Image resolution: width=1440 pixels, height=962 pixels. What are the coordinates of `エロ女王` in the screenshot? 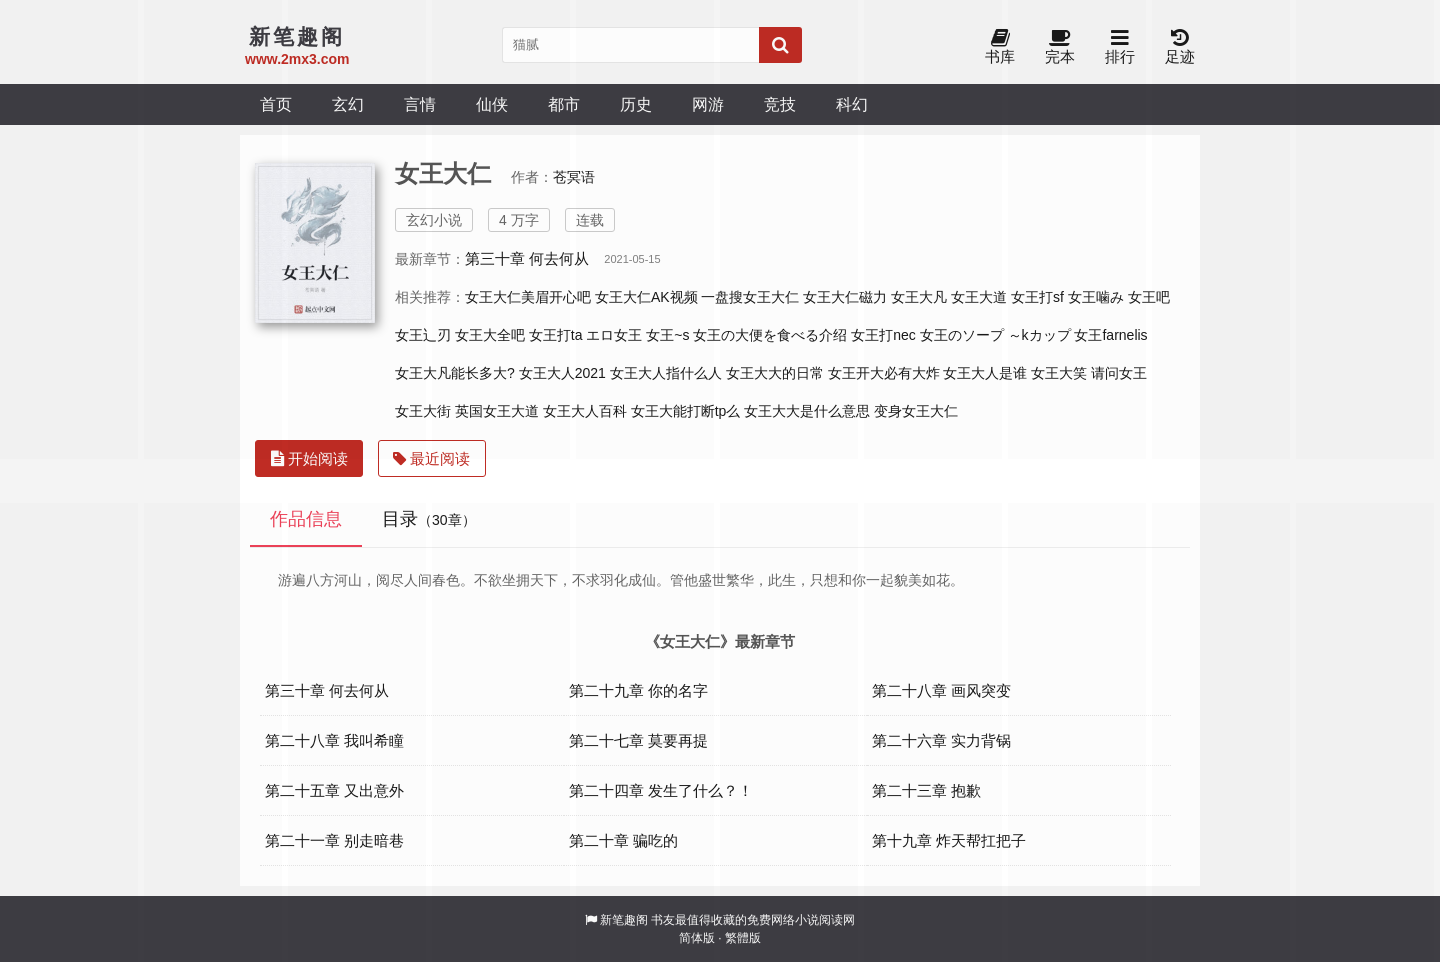 It's located at (614, 335).